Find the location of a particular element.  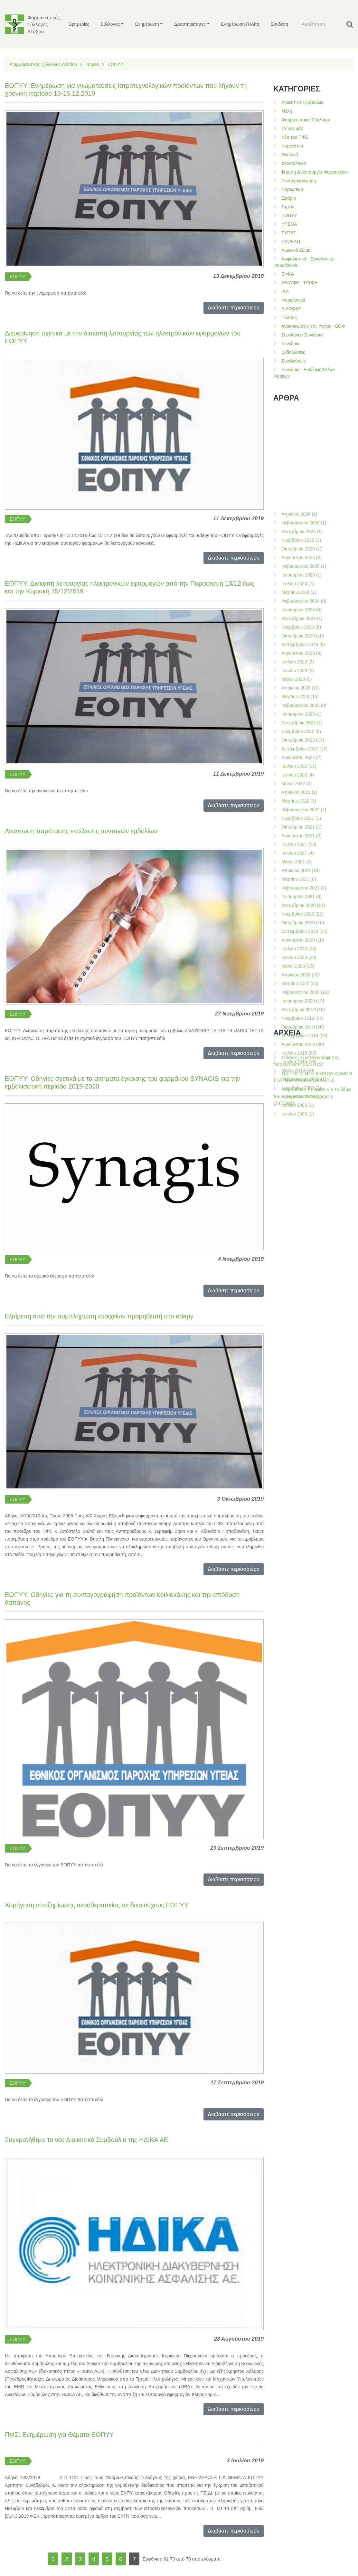

Δεοντολογία is located at coordinates (293, 163).